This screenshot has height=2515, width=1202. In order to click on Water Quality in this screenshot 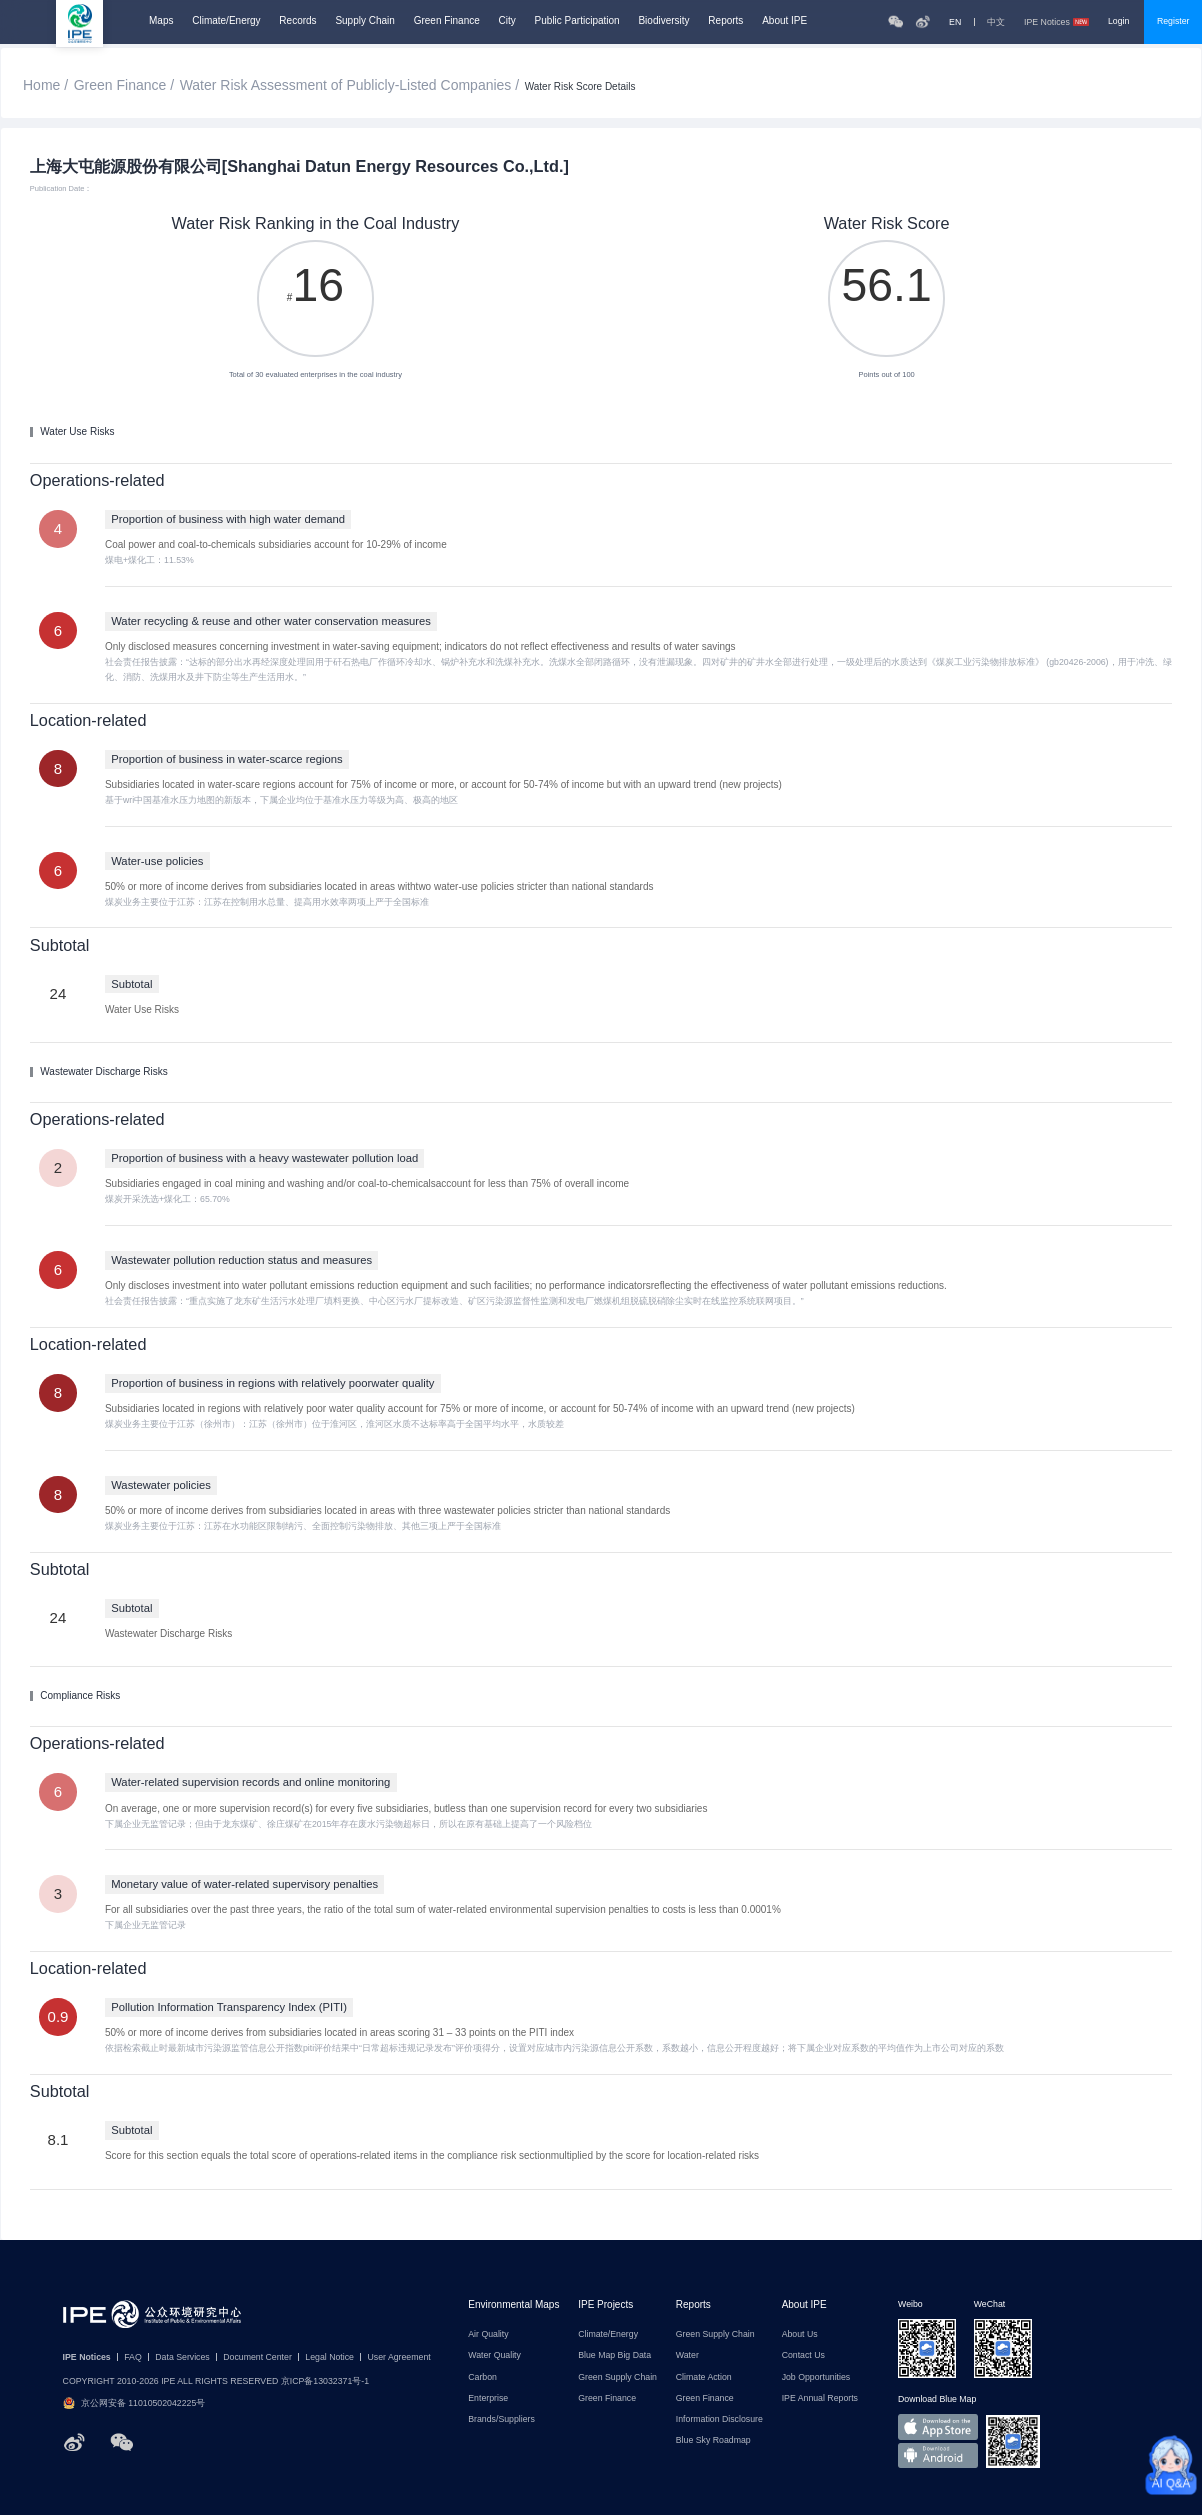, I will do `click(494, 2355)`.